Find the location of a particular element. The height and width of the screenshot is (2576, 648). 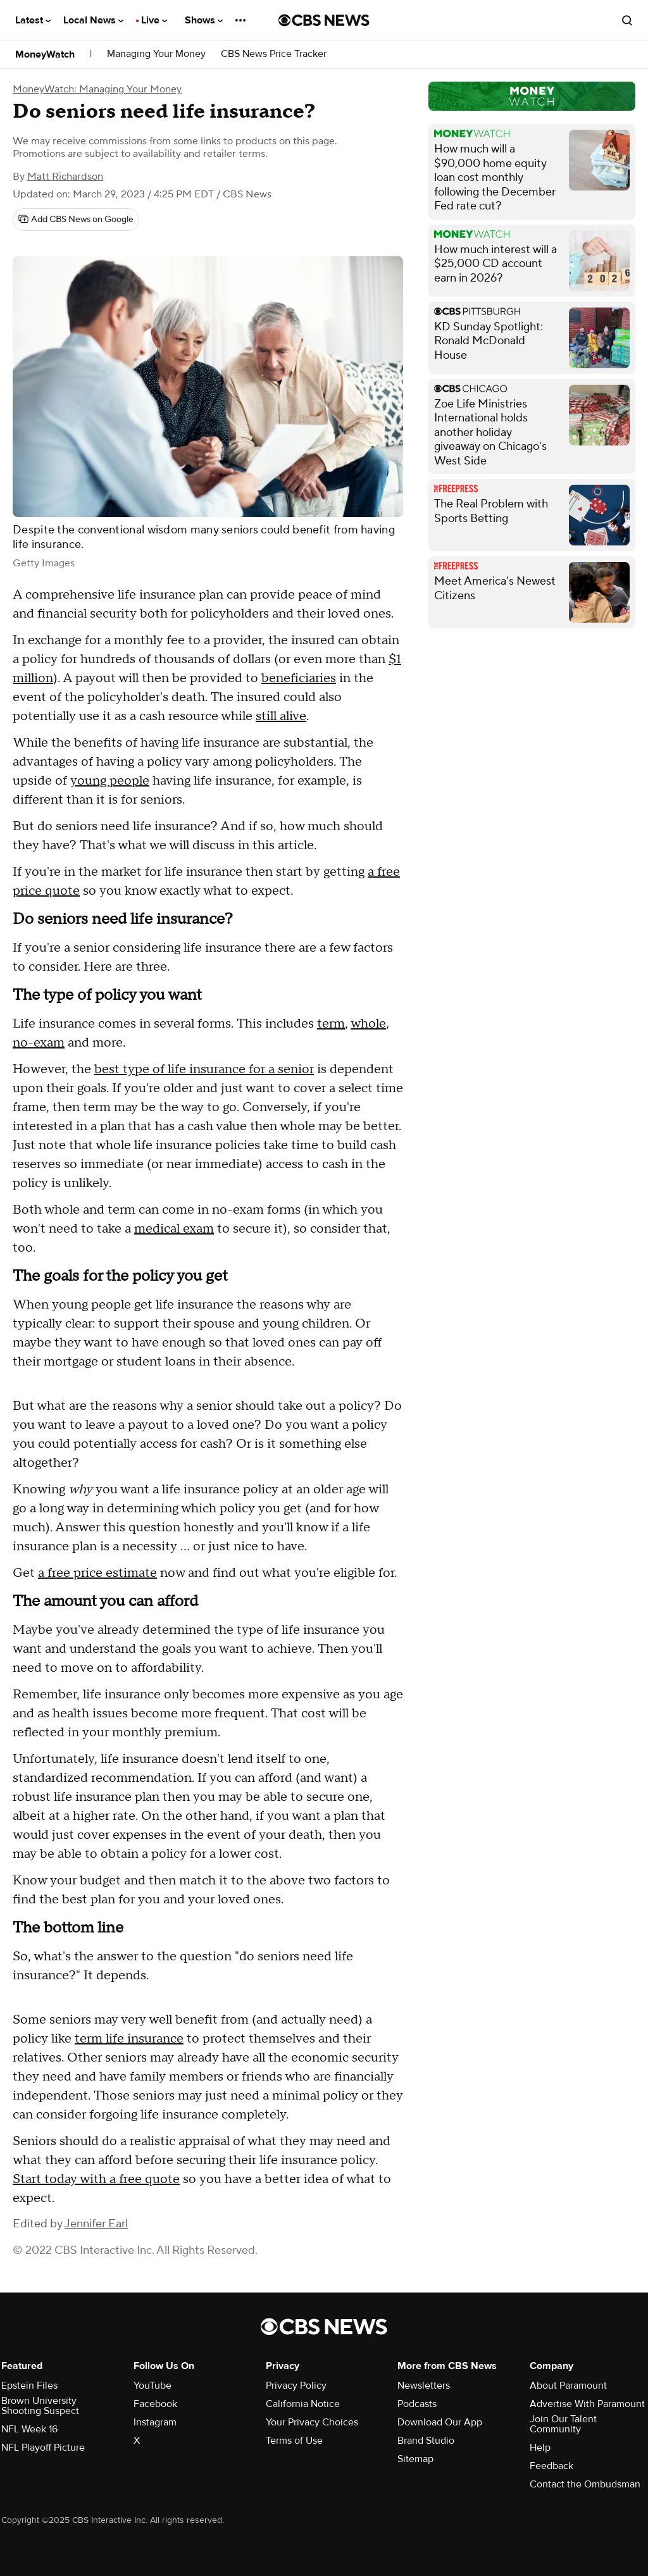

no-exam is located at coordinates (39, 1043).